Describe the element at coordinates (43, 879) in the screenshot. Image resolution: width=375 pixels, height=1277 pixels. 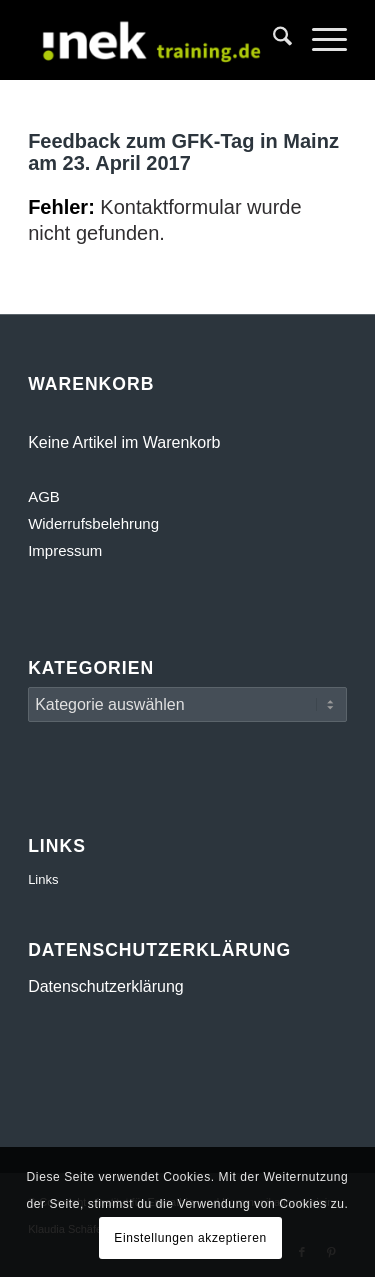
I see `Links` at that location.